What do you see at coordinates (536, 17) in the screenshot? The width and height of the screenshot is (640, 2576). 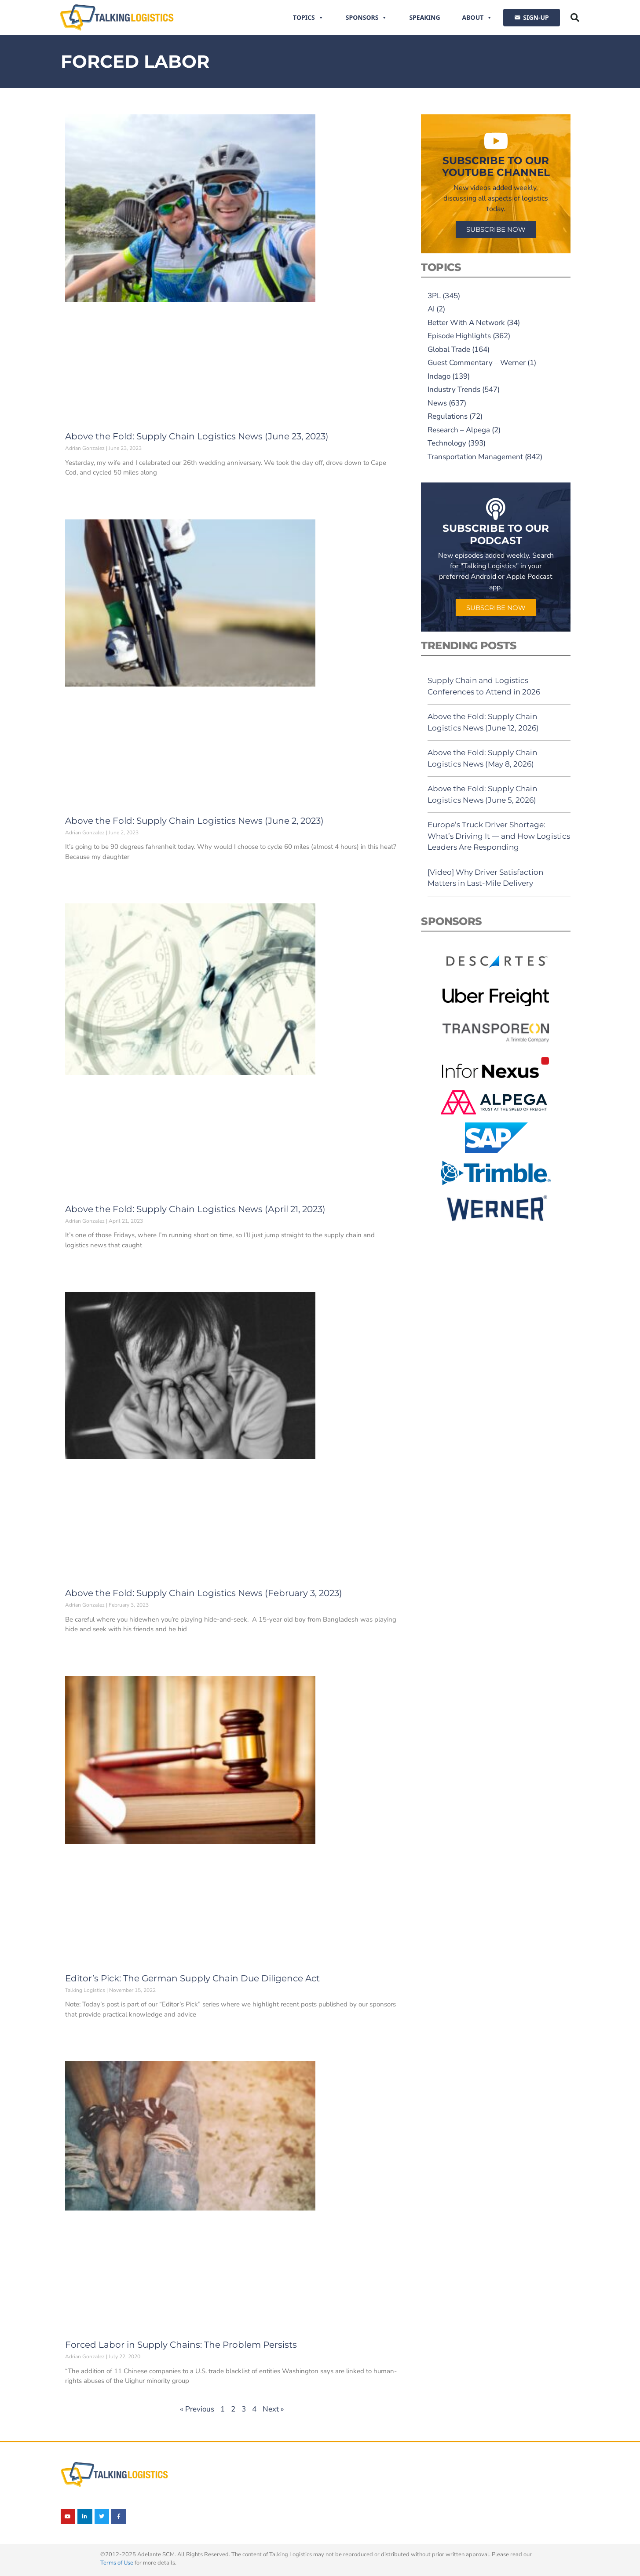 I see `SIGN-UP` at bounding box center [536, 17].